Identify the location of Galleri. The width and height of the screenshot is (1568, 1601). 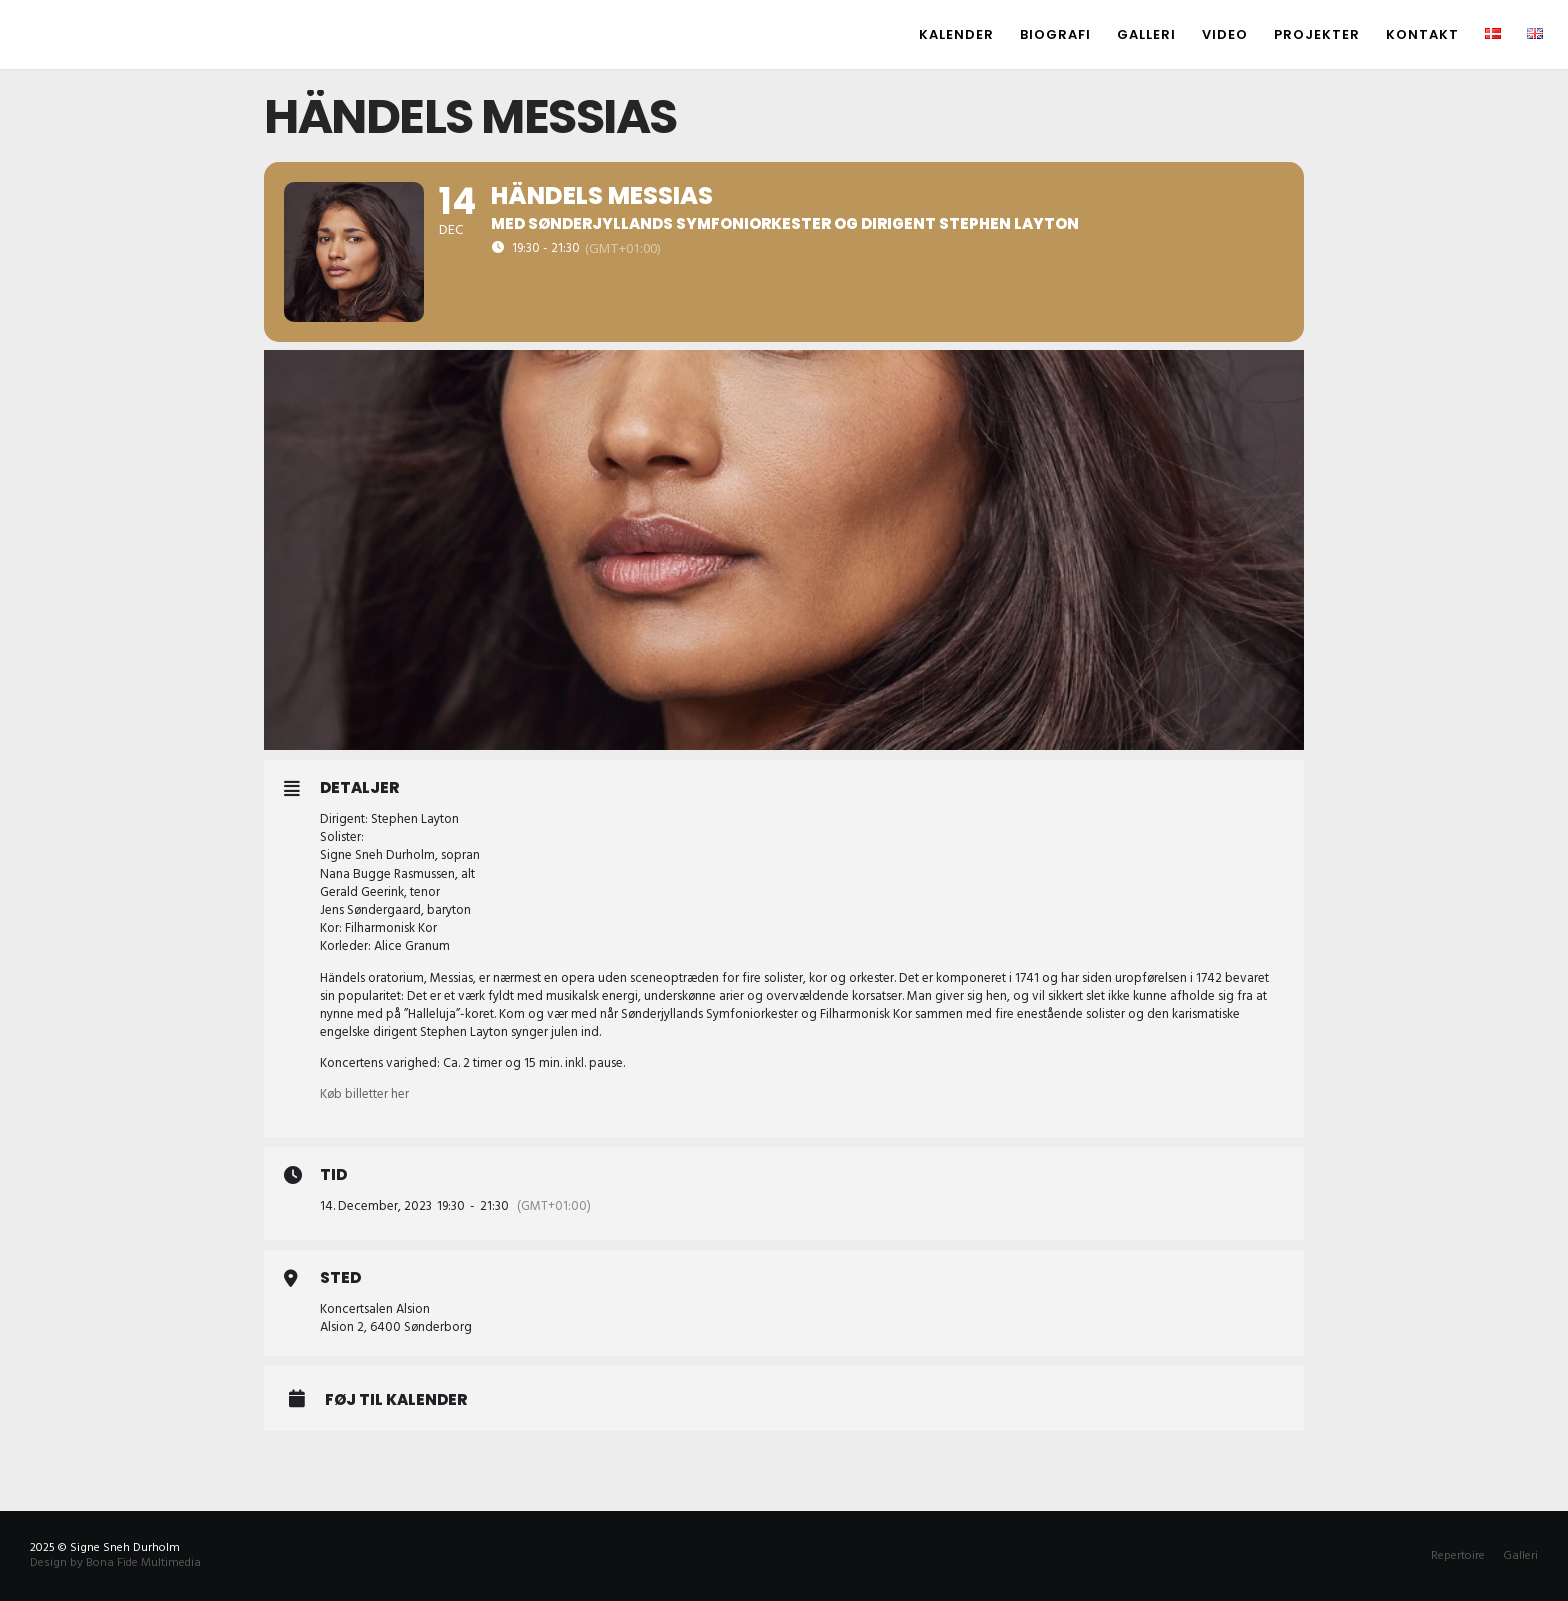
(1520, 1555).